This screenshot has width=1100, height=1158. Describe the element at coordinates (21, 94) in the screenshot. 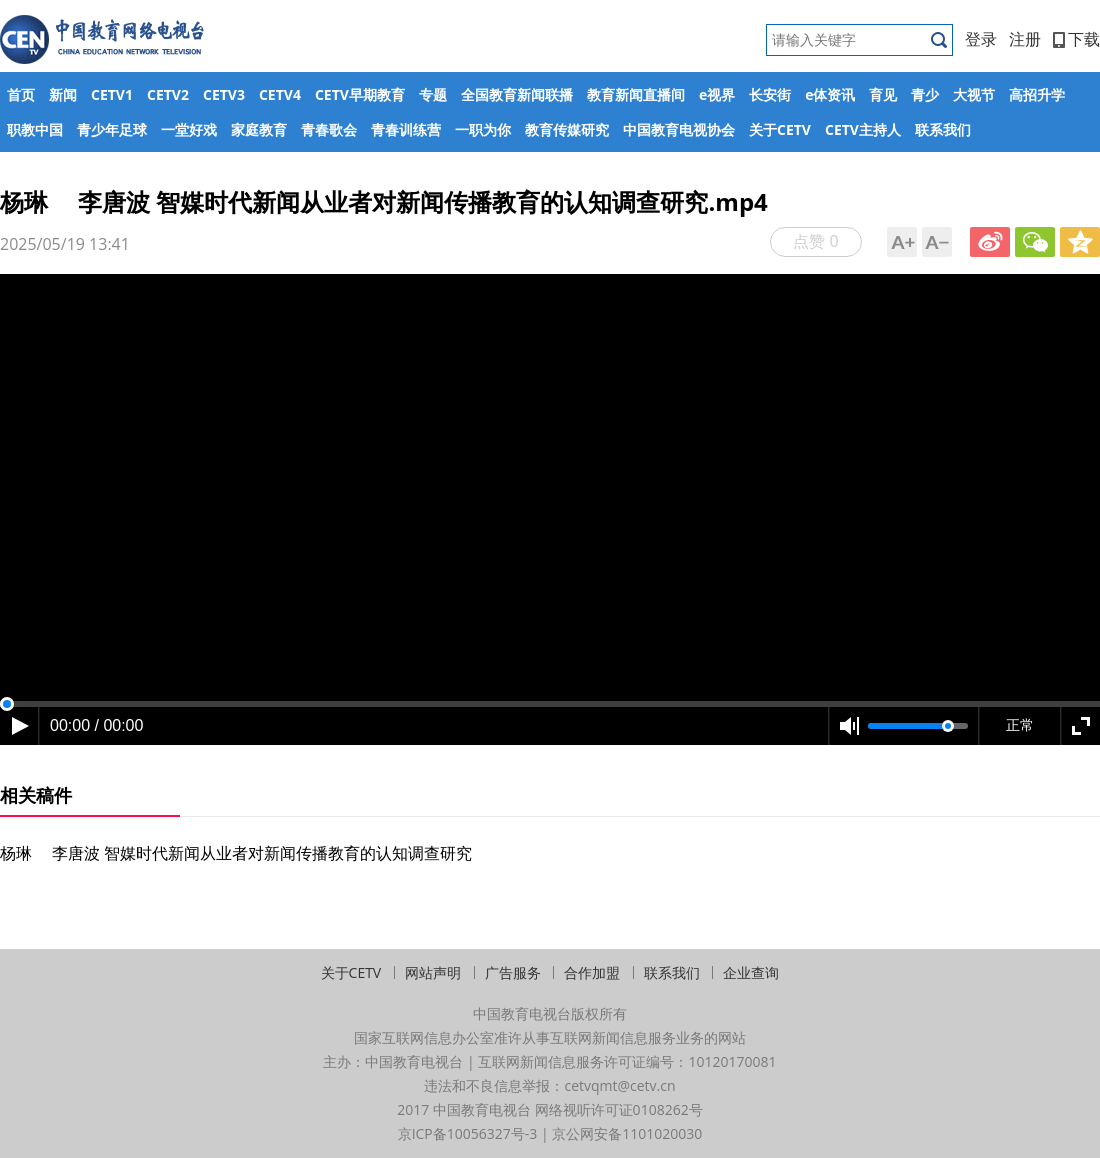

I see `首页` at that location.